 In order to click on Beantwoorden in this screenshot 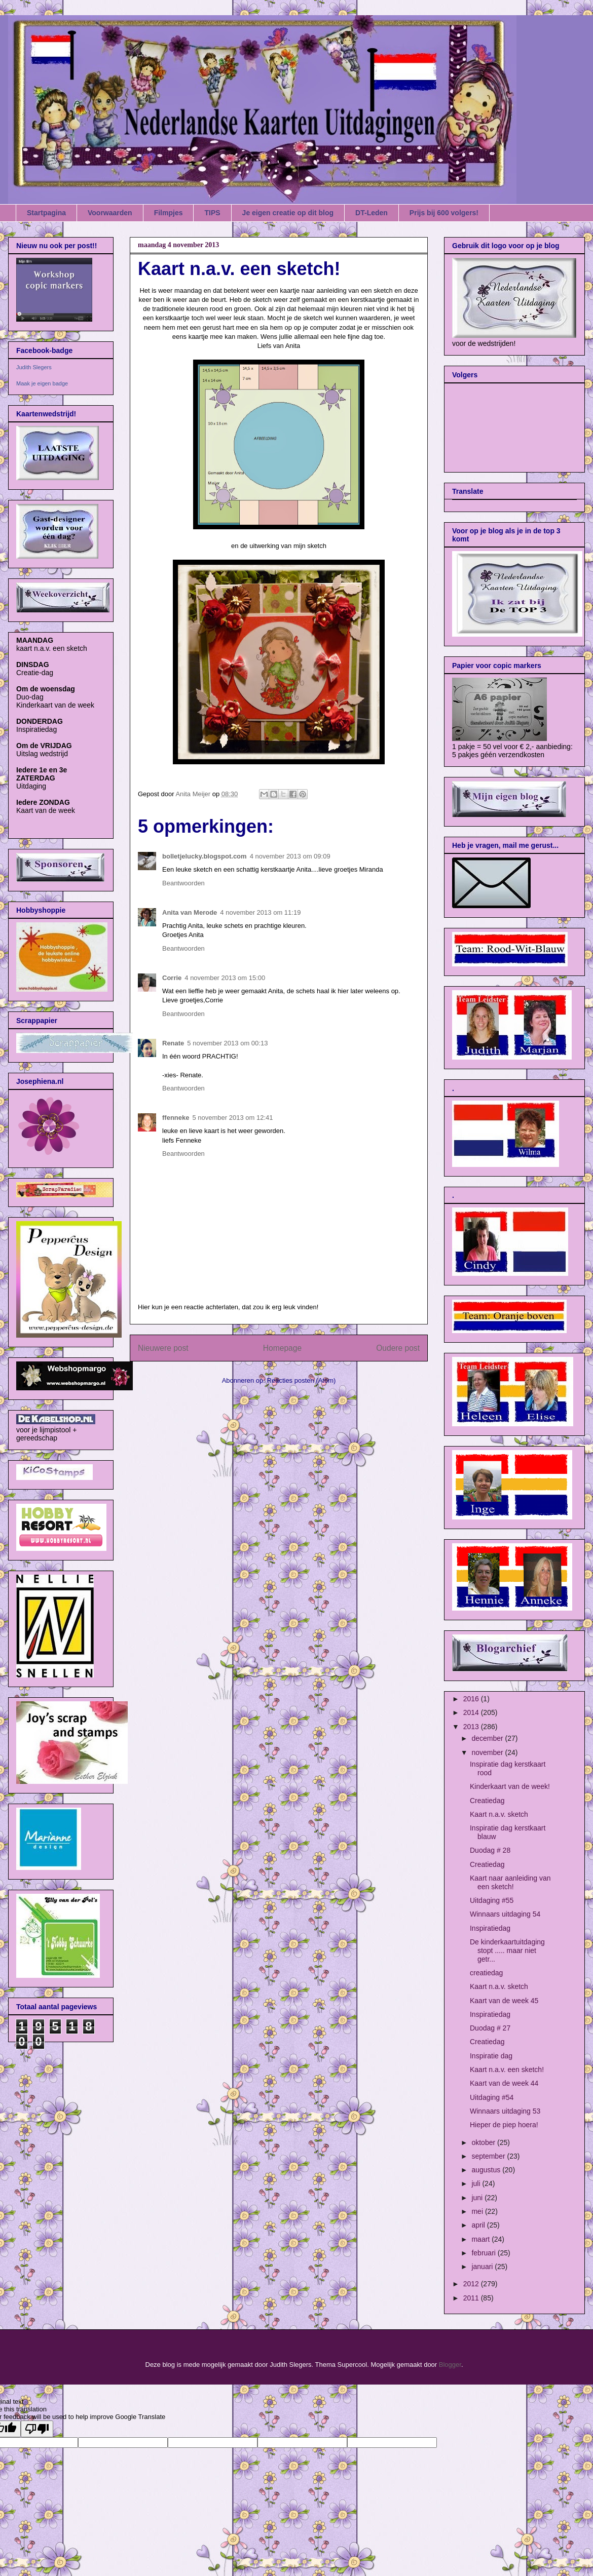, I will do `click(183, 883)`.